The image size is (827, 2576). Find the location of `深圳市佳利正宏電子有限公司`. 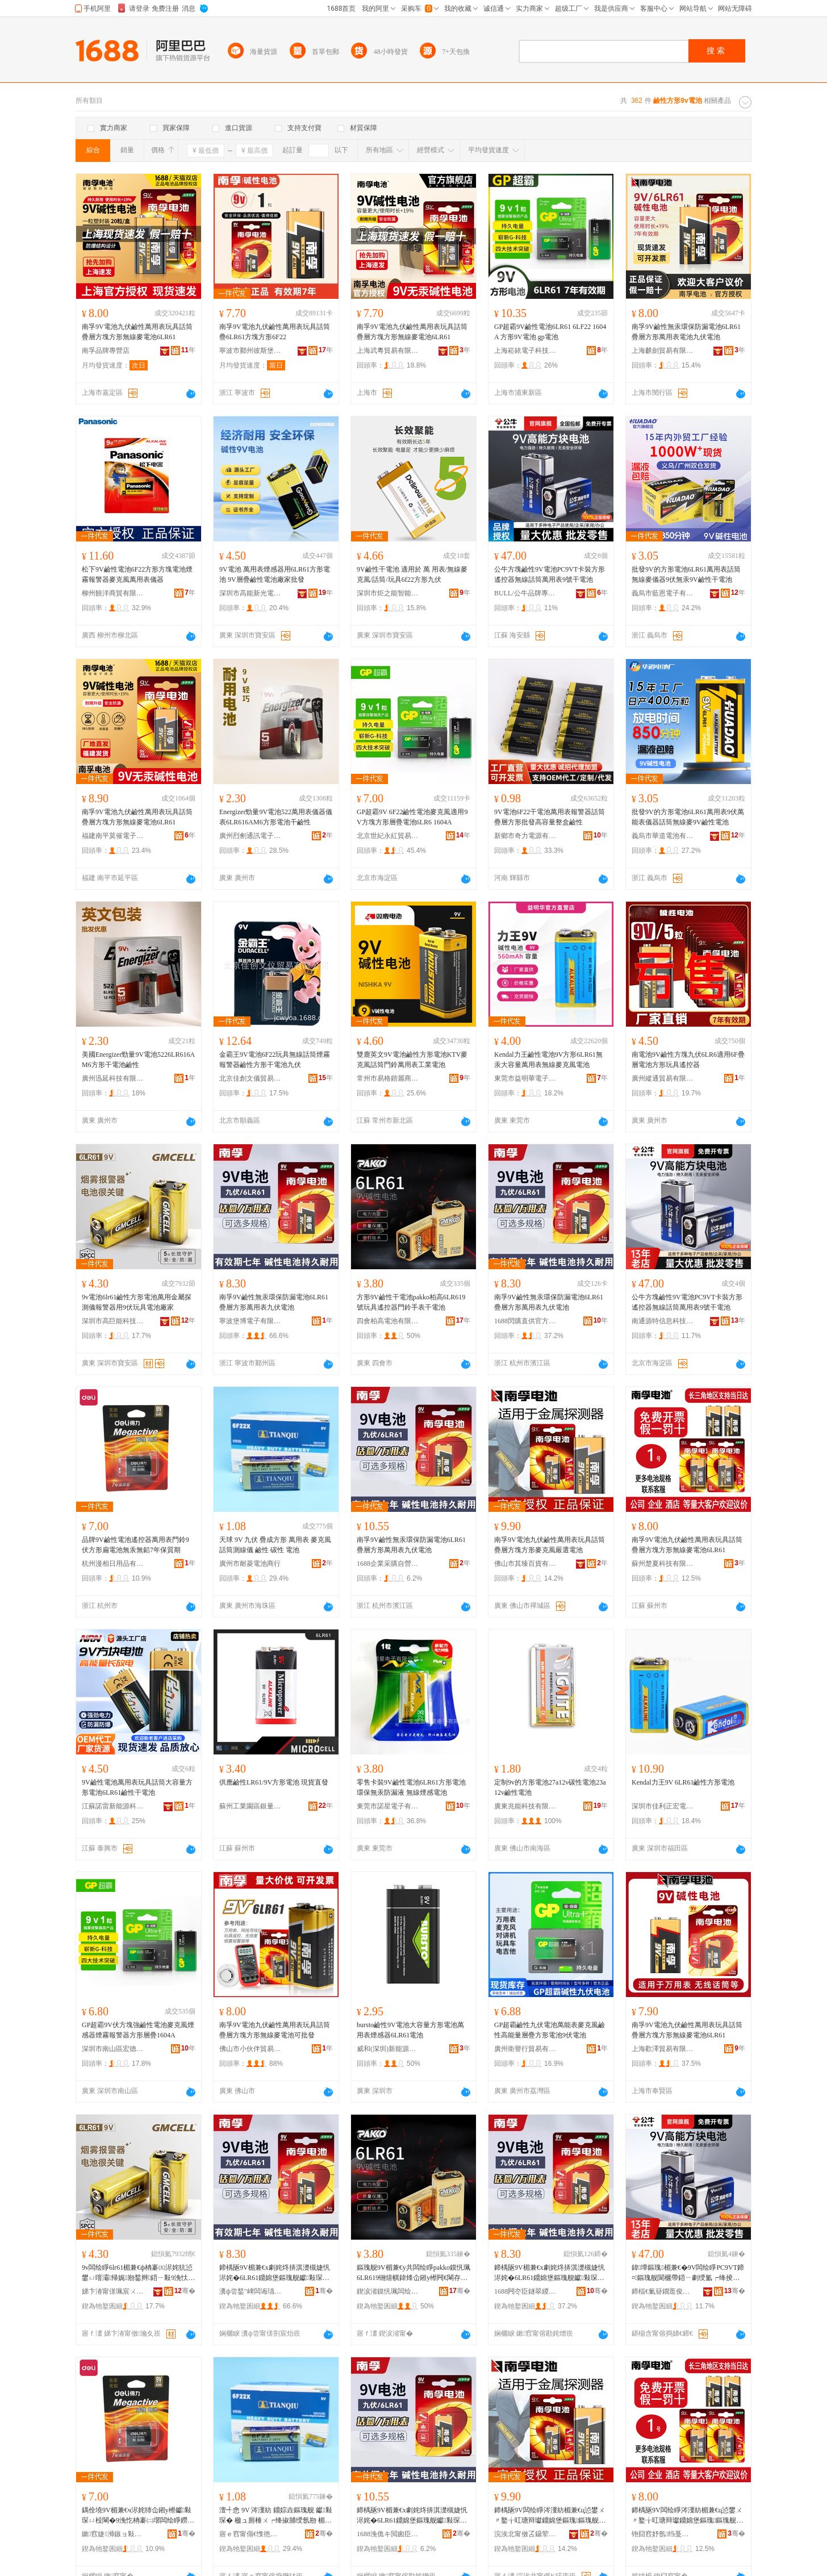

深圳市佳利正宏電子有限公司 is located at coordinates (663, 1806).